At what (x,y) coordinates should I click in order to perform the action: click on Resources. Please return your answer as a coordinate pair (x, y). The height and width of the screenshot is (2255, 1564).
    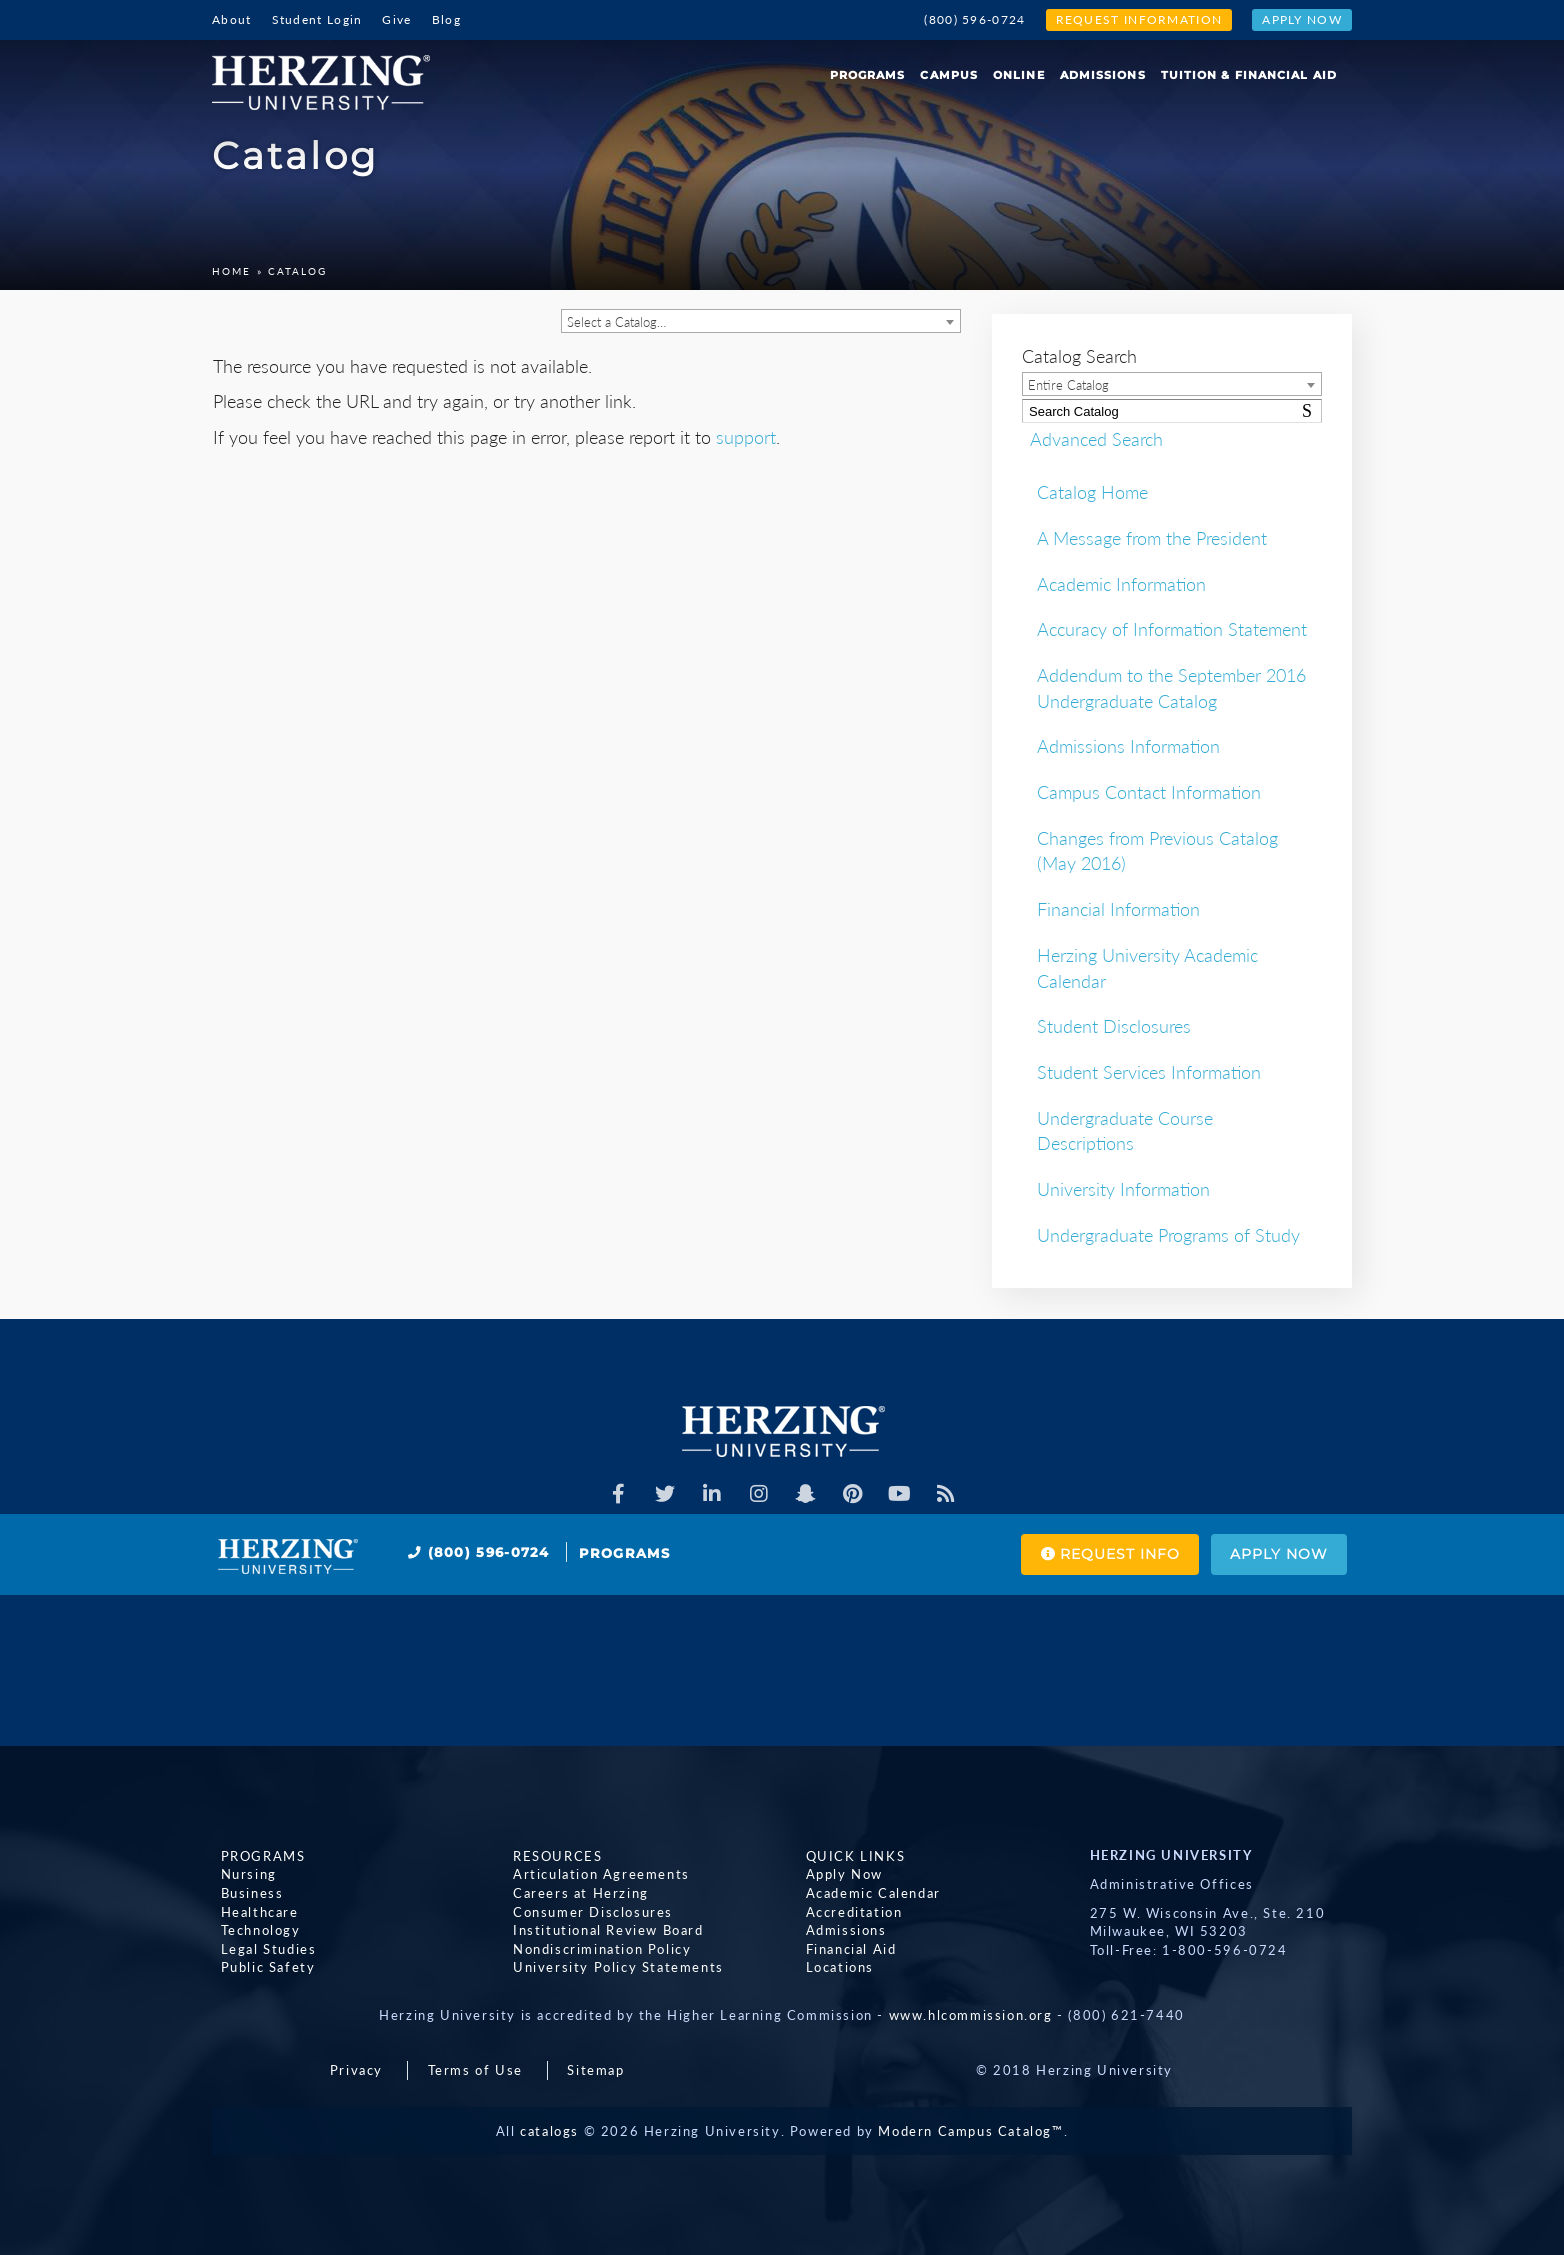
    Looking at the image, I should click on (549, 1855).